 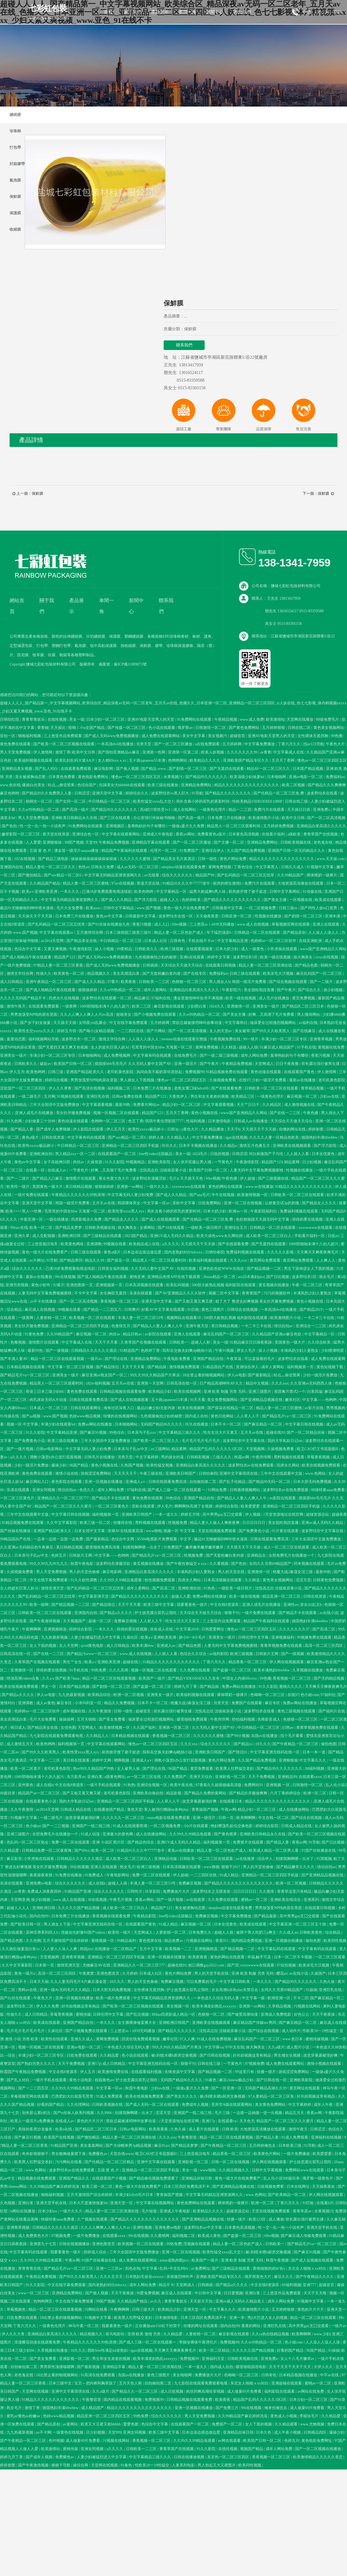 What do you see at coordinates (15, 180) in the screenshot?
I see `氣泡膜` at bounding box center [15, 180].